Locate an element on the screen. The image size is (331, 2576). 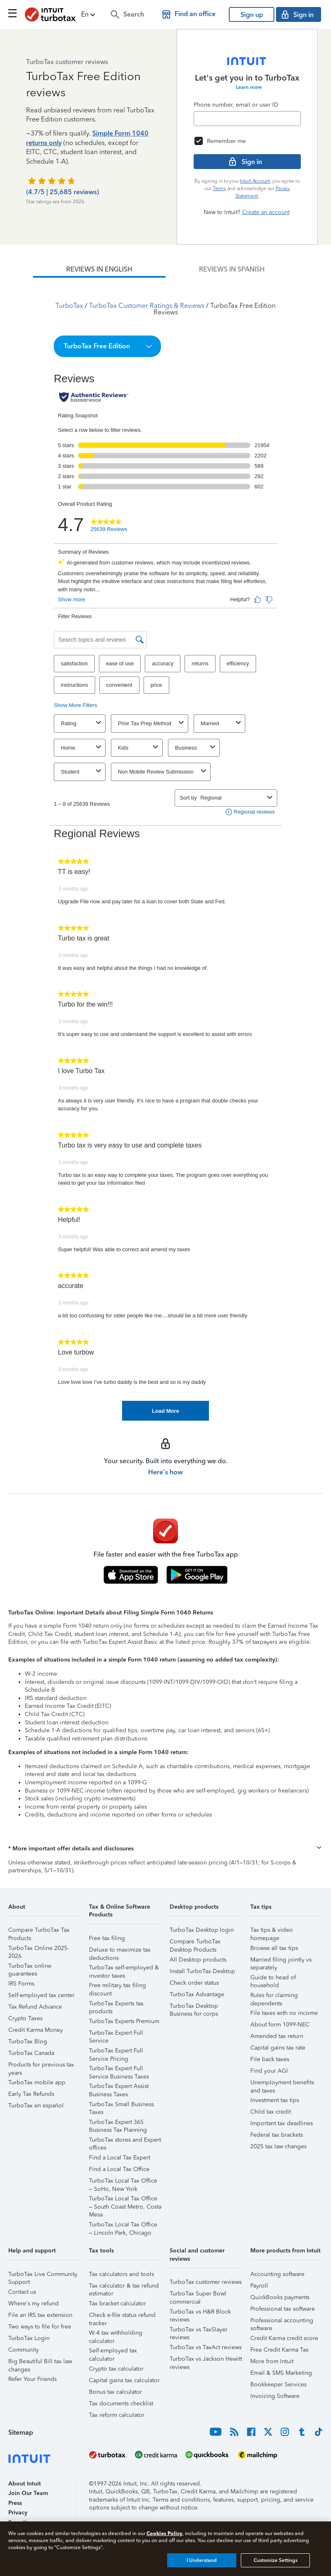
Professional tax software is located at coordinates (282, 2308).